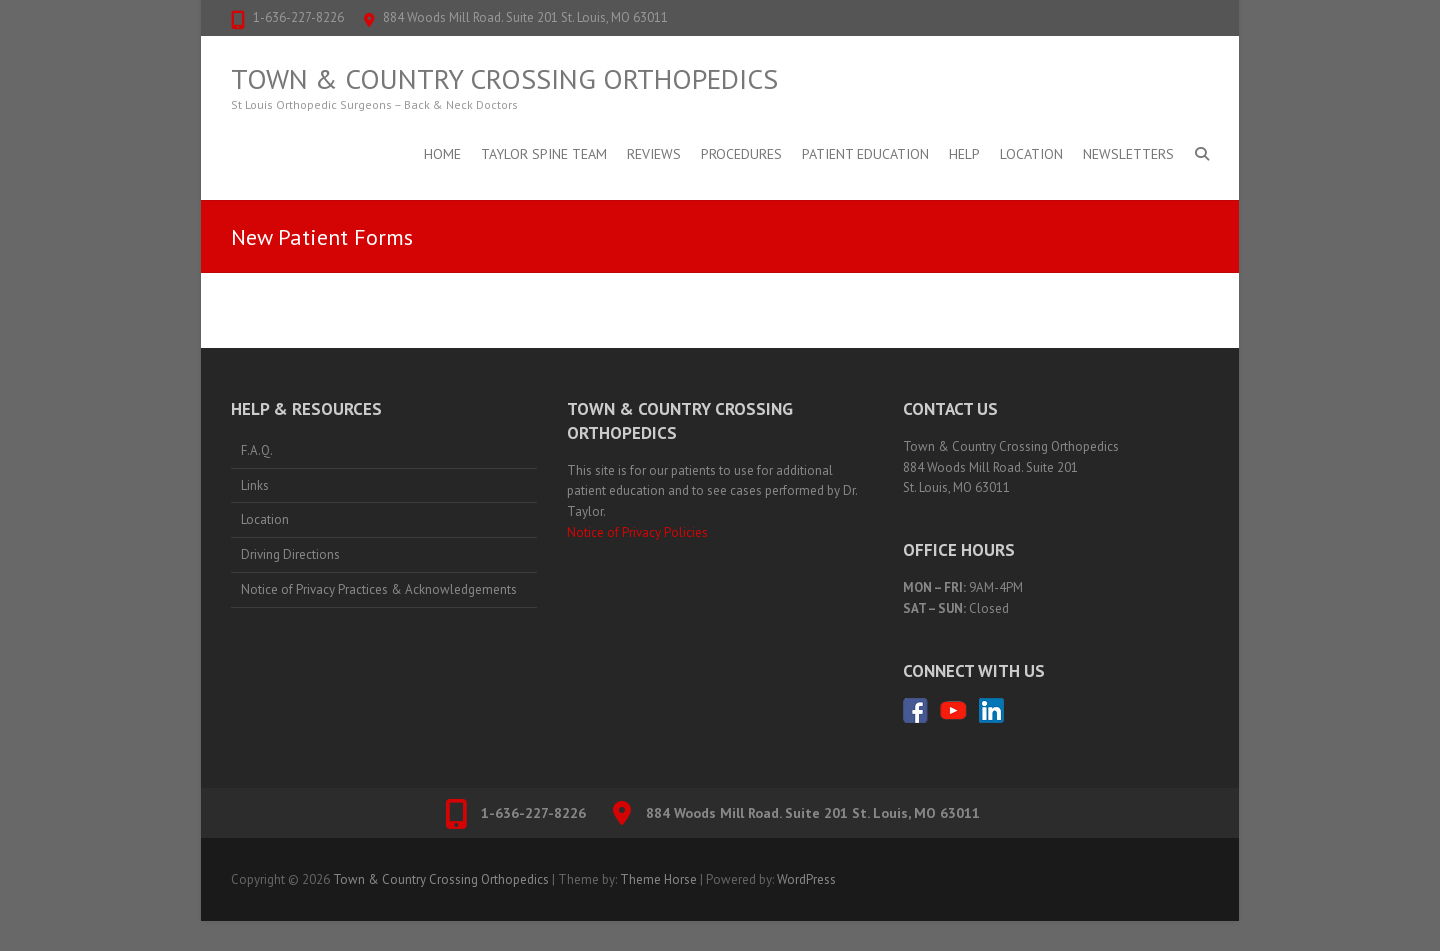 The width and height of the screenshot is (1440, 951). I want to click on 1-636-227-8226, so click(298, 17).